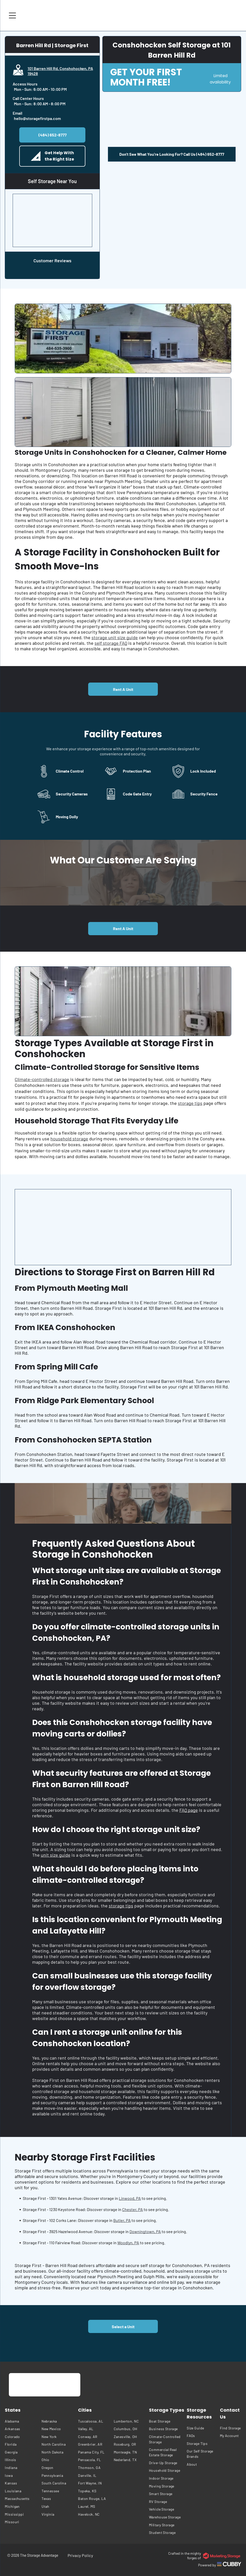 This screenshot has width=246, height=2576. Describe the element at coordinates (84, 1400) in the screenshot. I see `From Ridge Park Elementary School` at that location.